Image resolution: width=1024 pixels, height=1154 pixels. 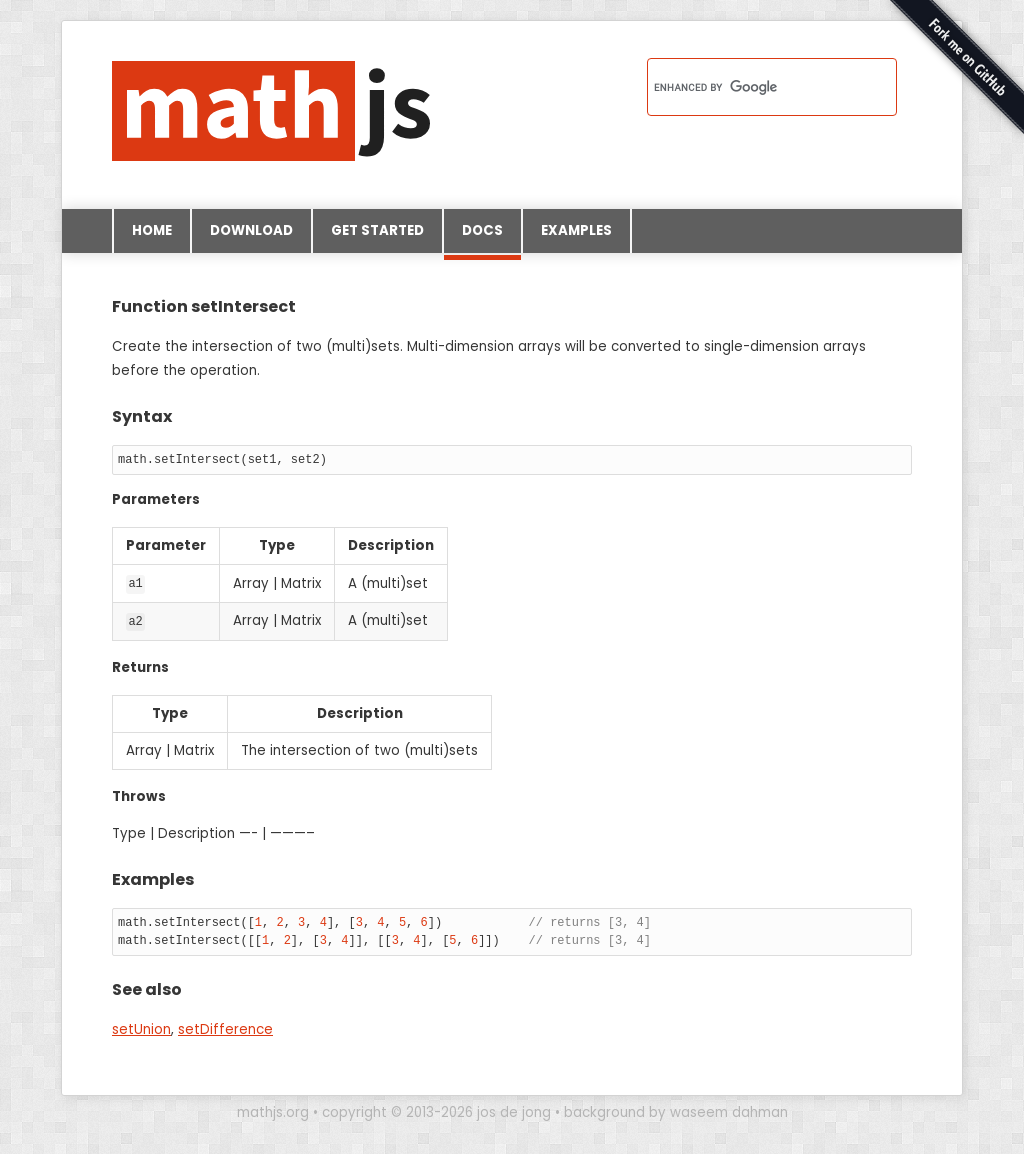 I want to click on background by waseem dahman, so click(x=676, y=1111).